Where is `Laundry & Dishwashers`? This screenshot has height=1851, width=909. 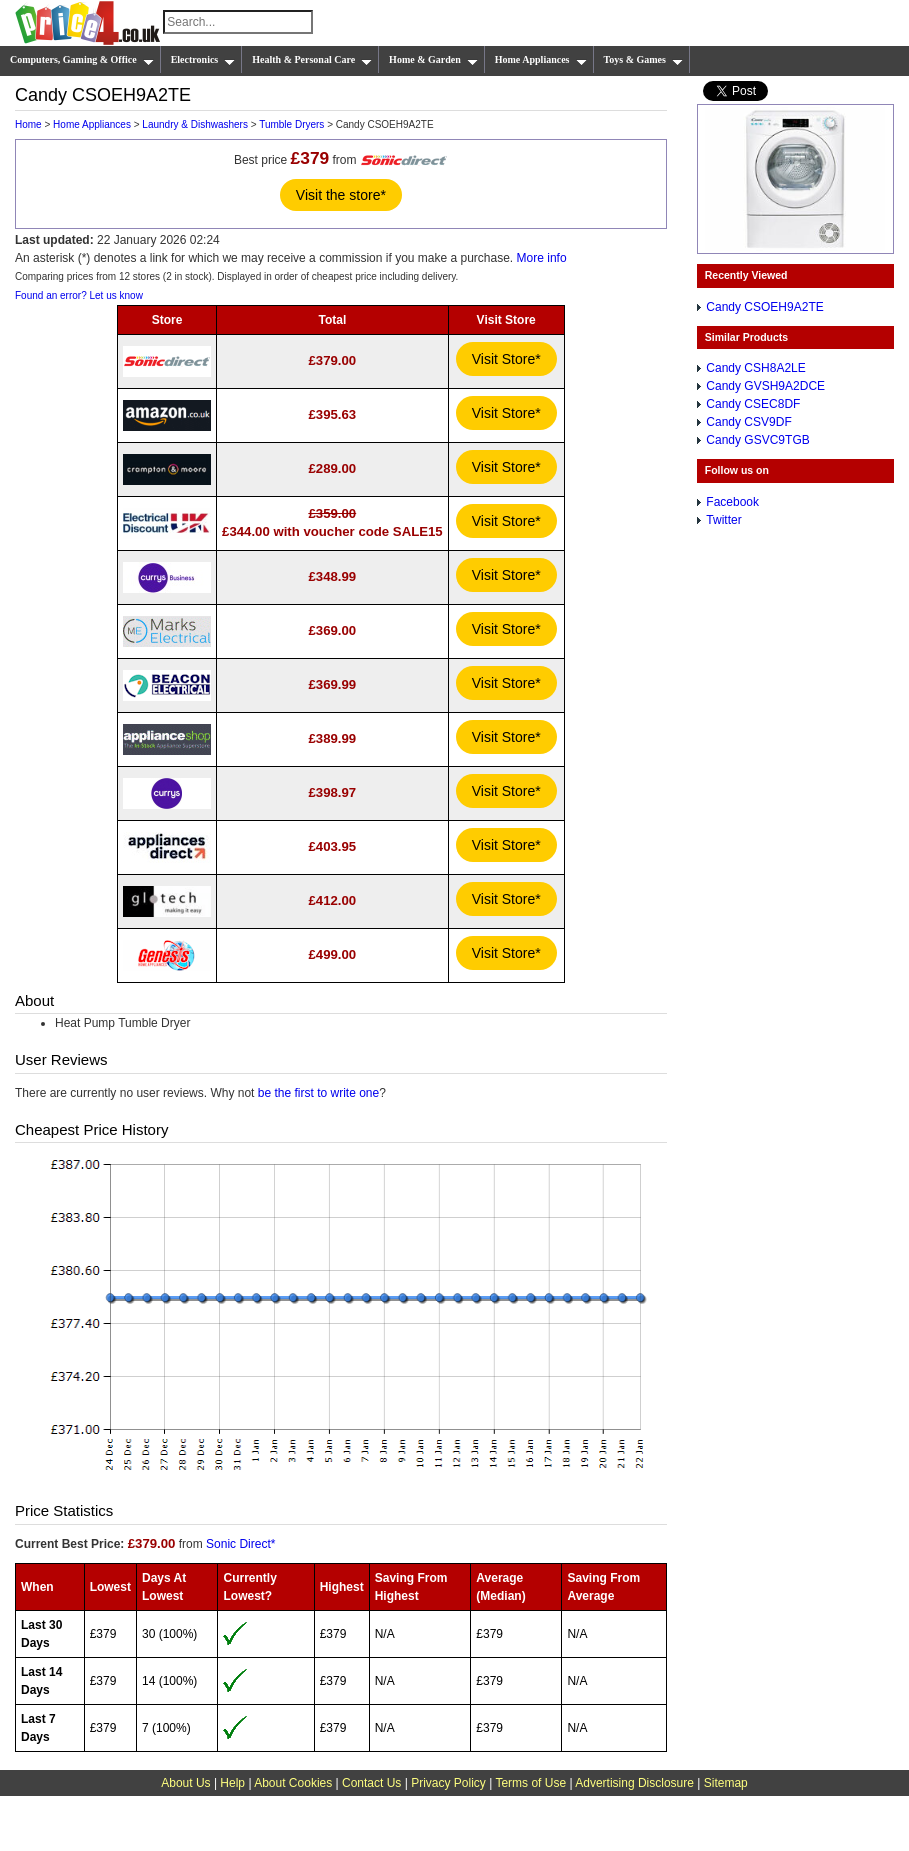
Laundry & Dishwashers is located at coordinates (195, 124).